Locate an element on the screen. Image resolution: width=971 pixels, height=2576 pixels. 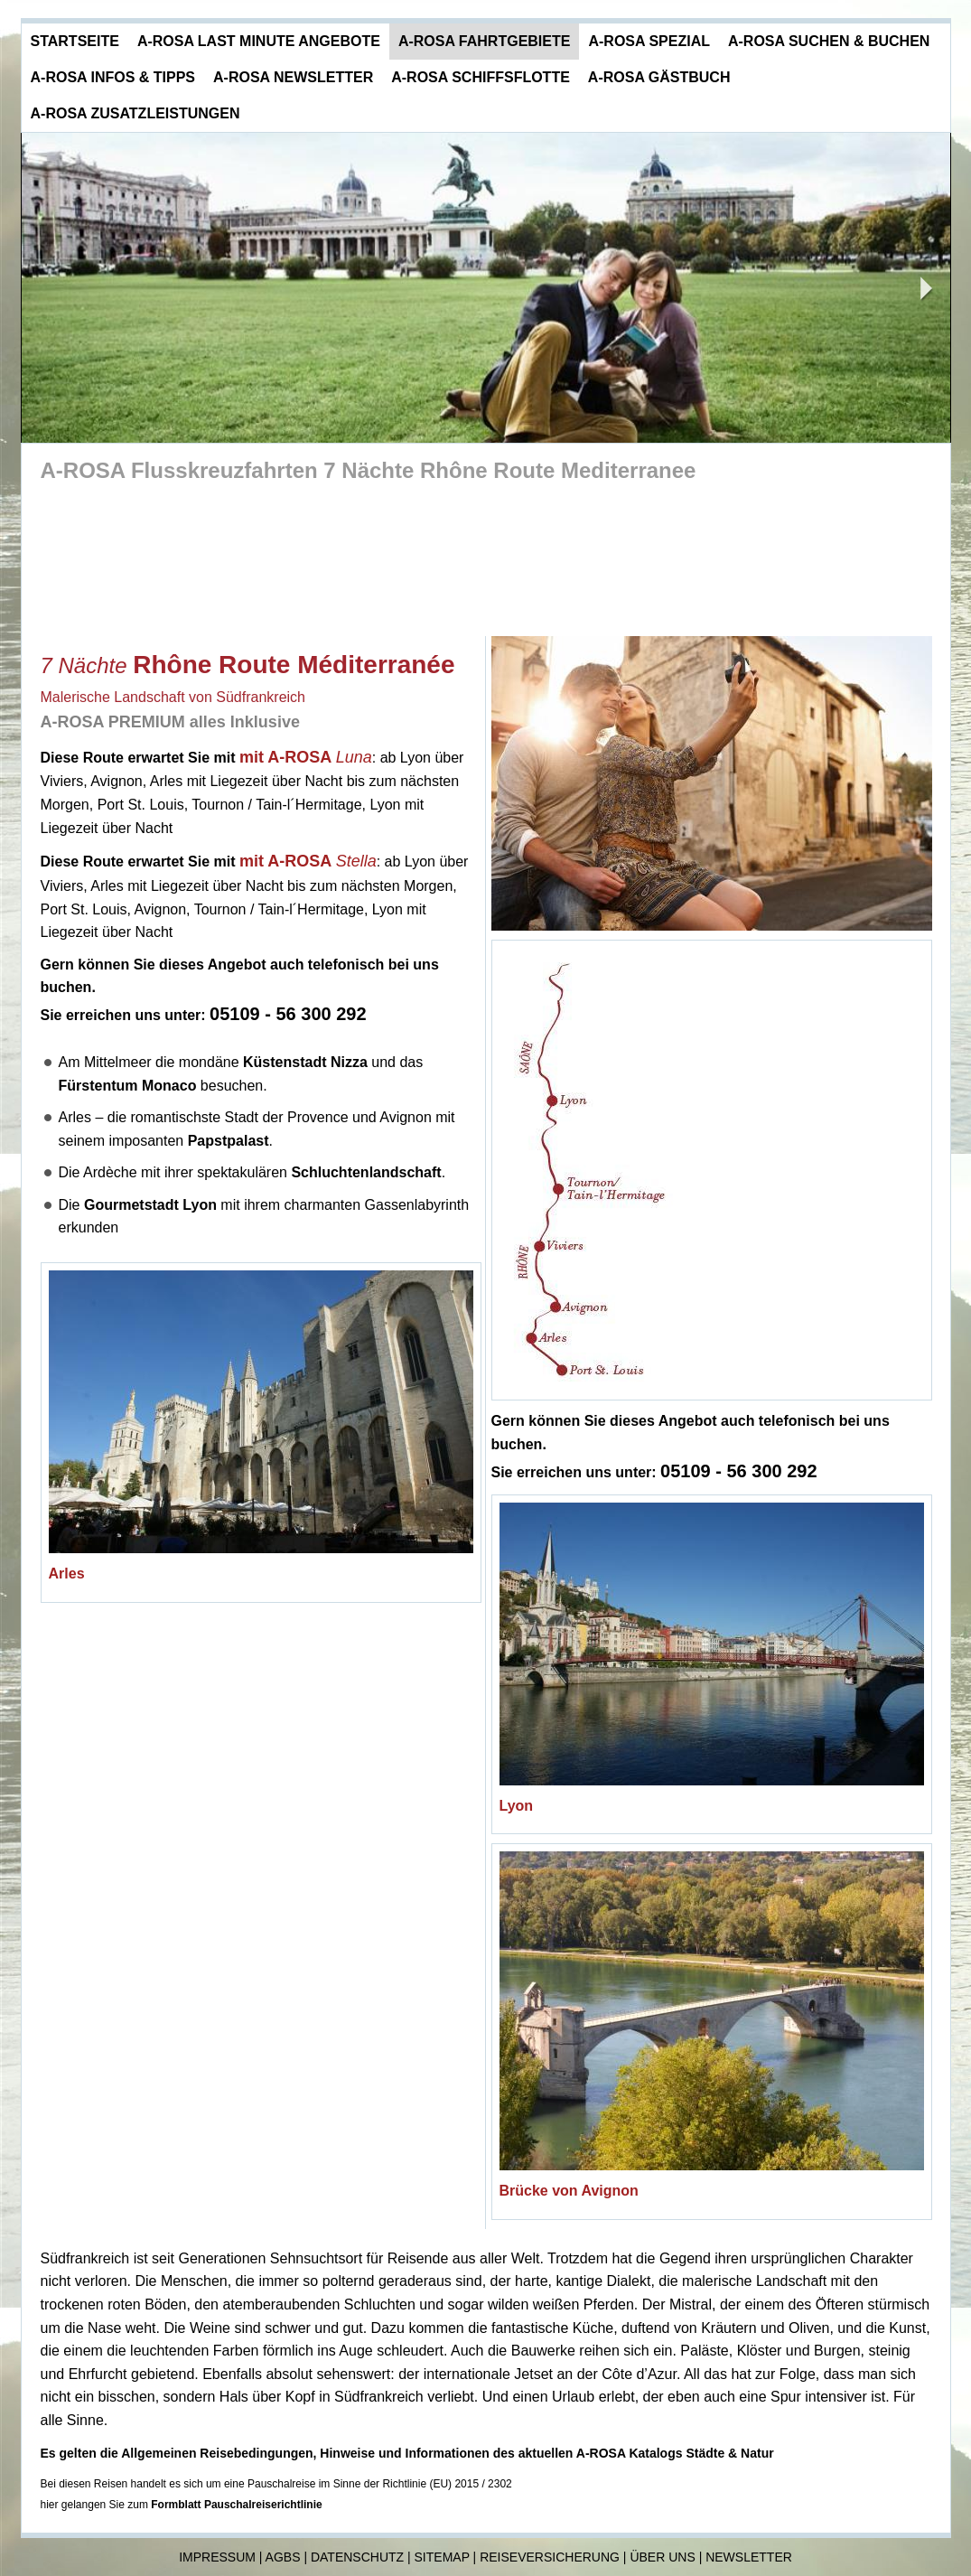
A-ROSA Zusatzleistungen is located at coordinates (135, 113).